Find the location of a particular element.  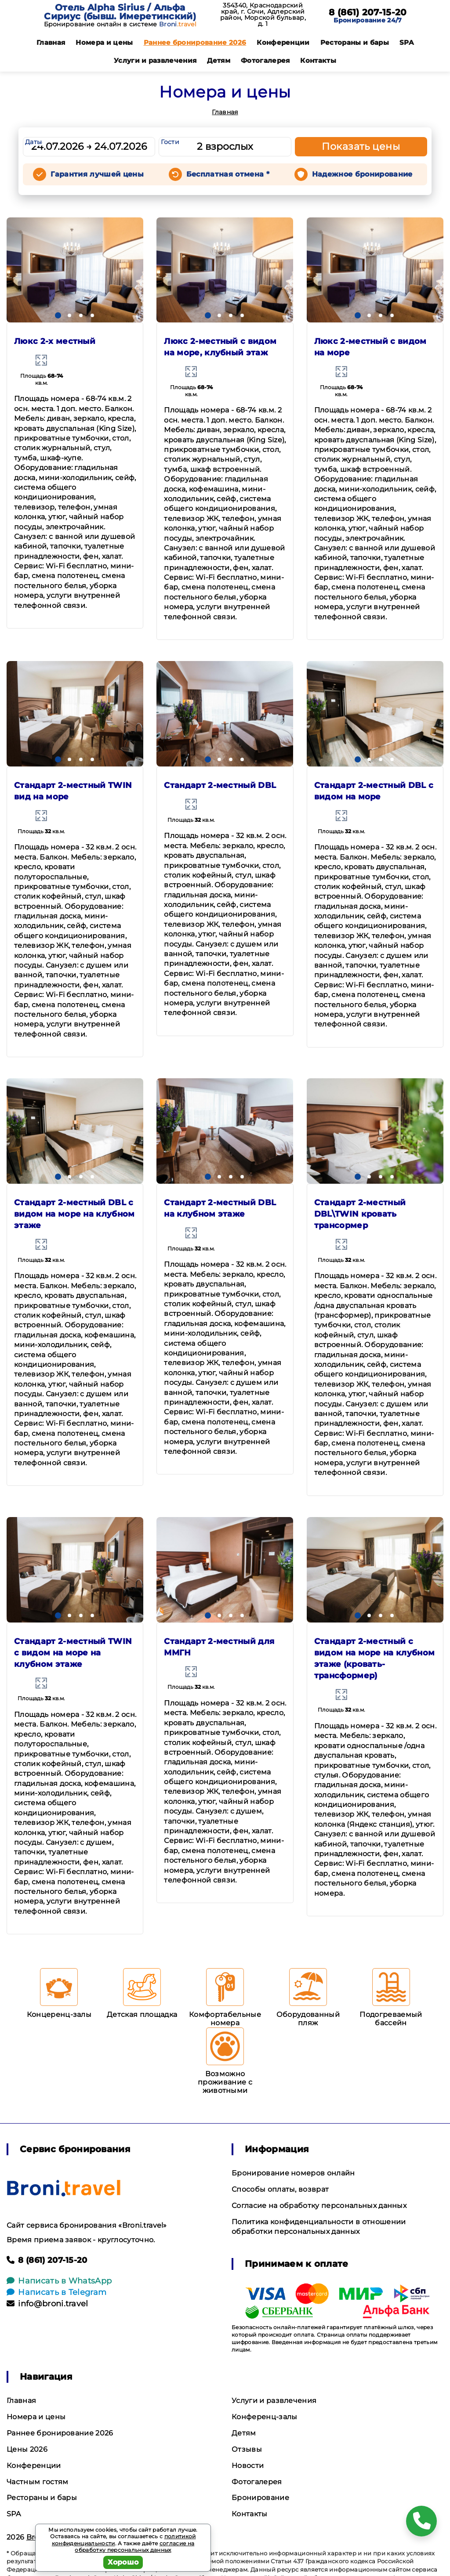

354340, Краснодарский край, г. Сочи, Адлерский район, Морской бульвар, д. 1 is located at coordinates (263, 14).